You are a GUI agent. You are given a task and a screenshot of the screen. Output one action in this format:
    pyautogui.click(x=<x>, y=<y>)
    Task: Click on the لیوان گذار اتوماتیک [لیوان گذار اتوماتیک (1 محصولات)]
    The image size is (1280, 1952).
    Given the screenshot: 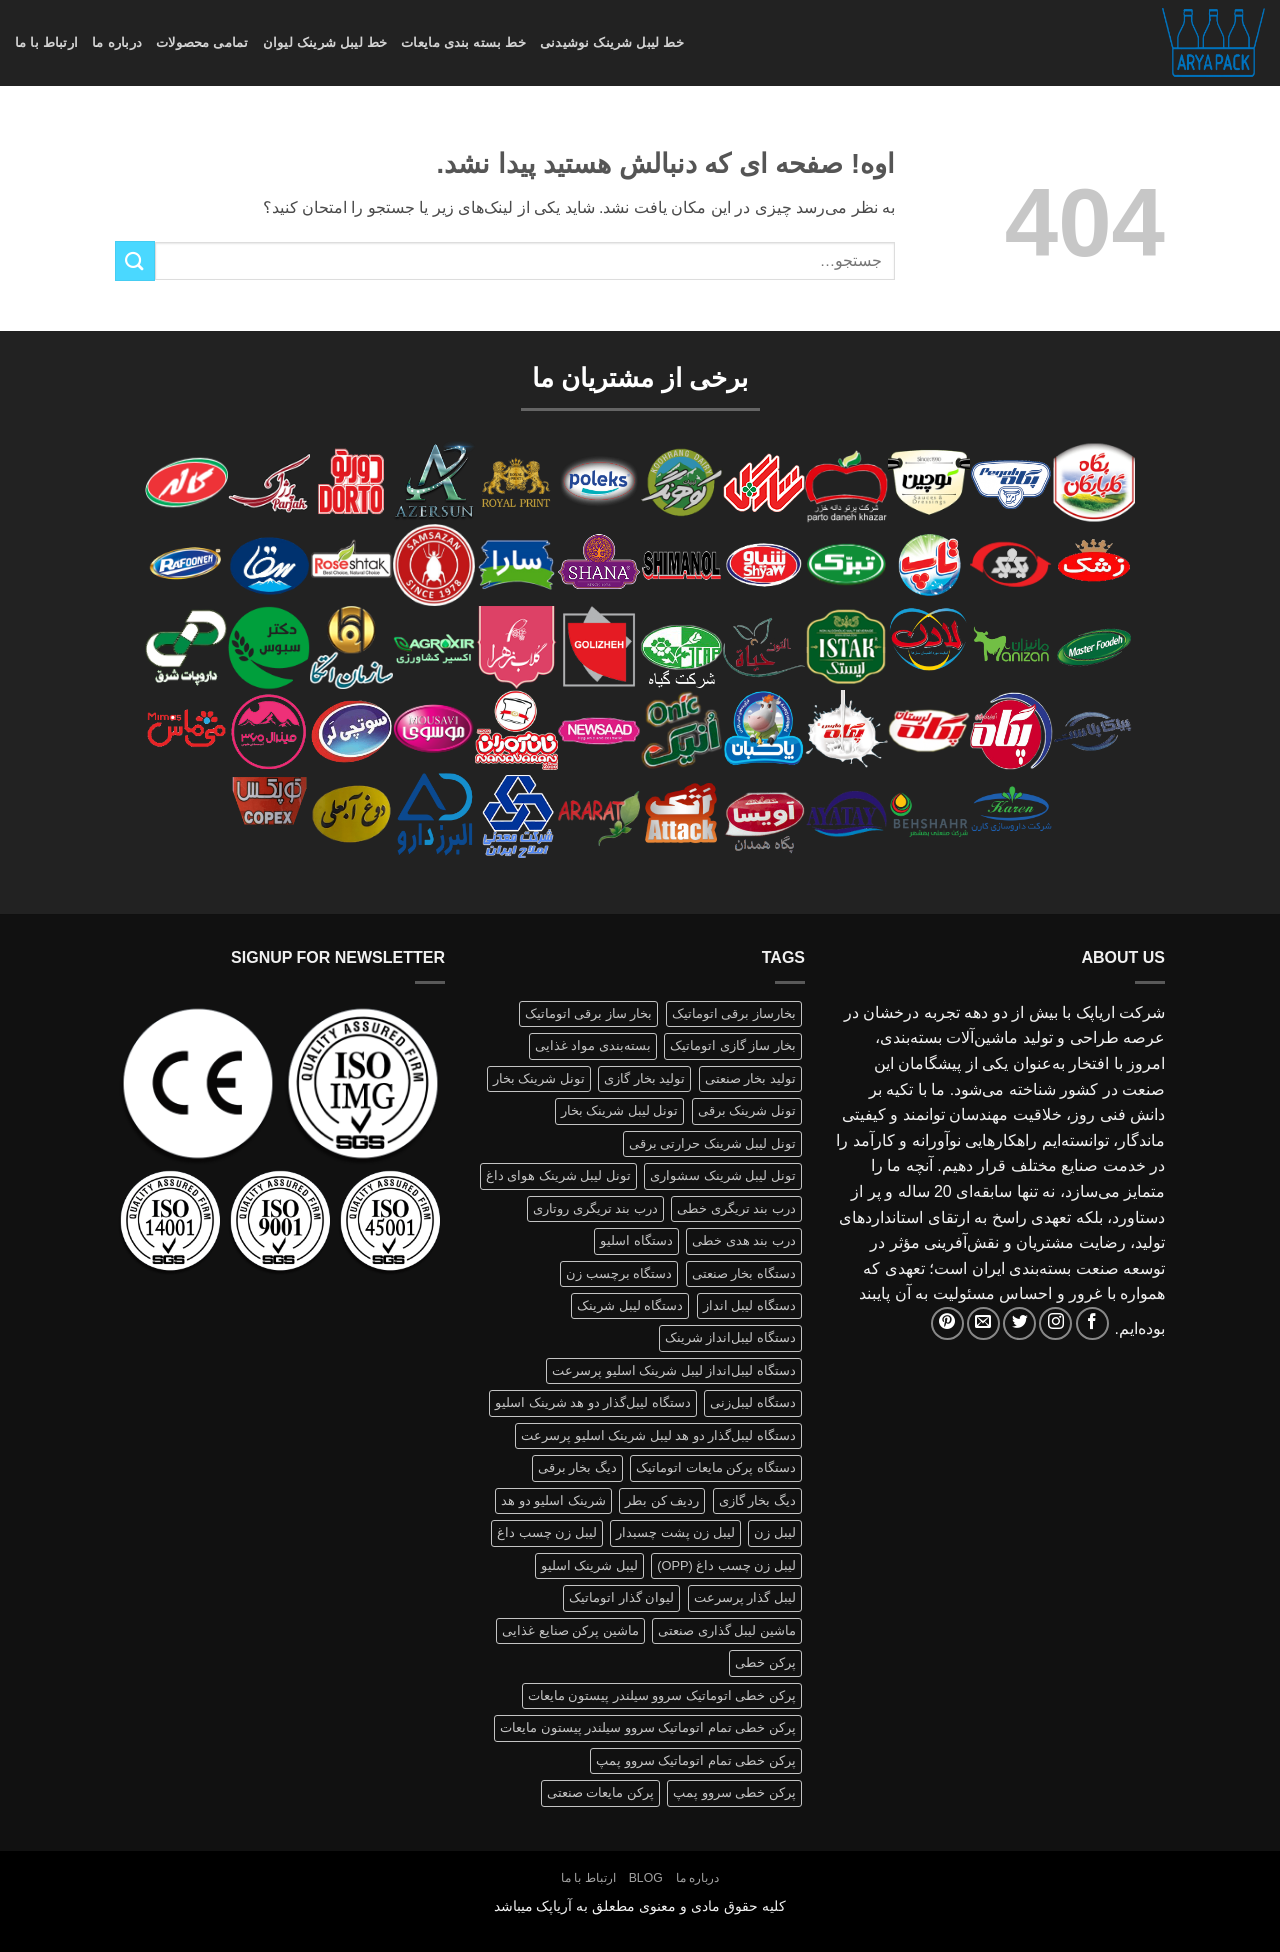 What is the action you would take?
    pyautogui.click(x=621, y=1597)
    